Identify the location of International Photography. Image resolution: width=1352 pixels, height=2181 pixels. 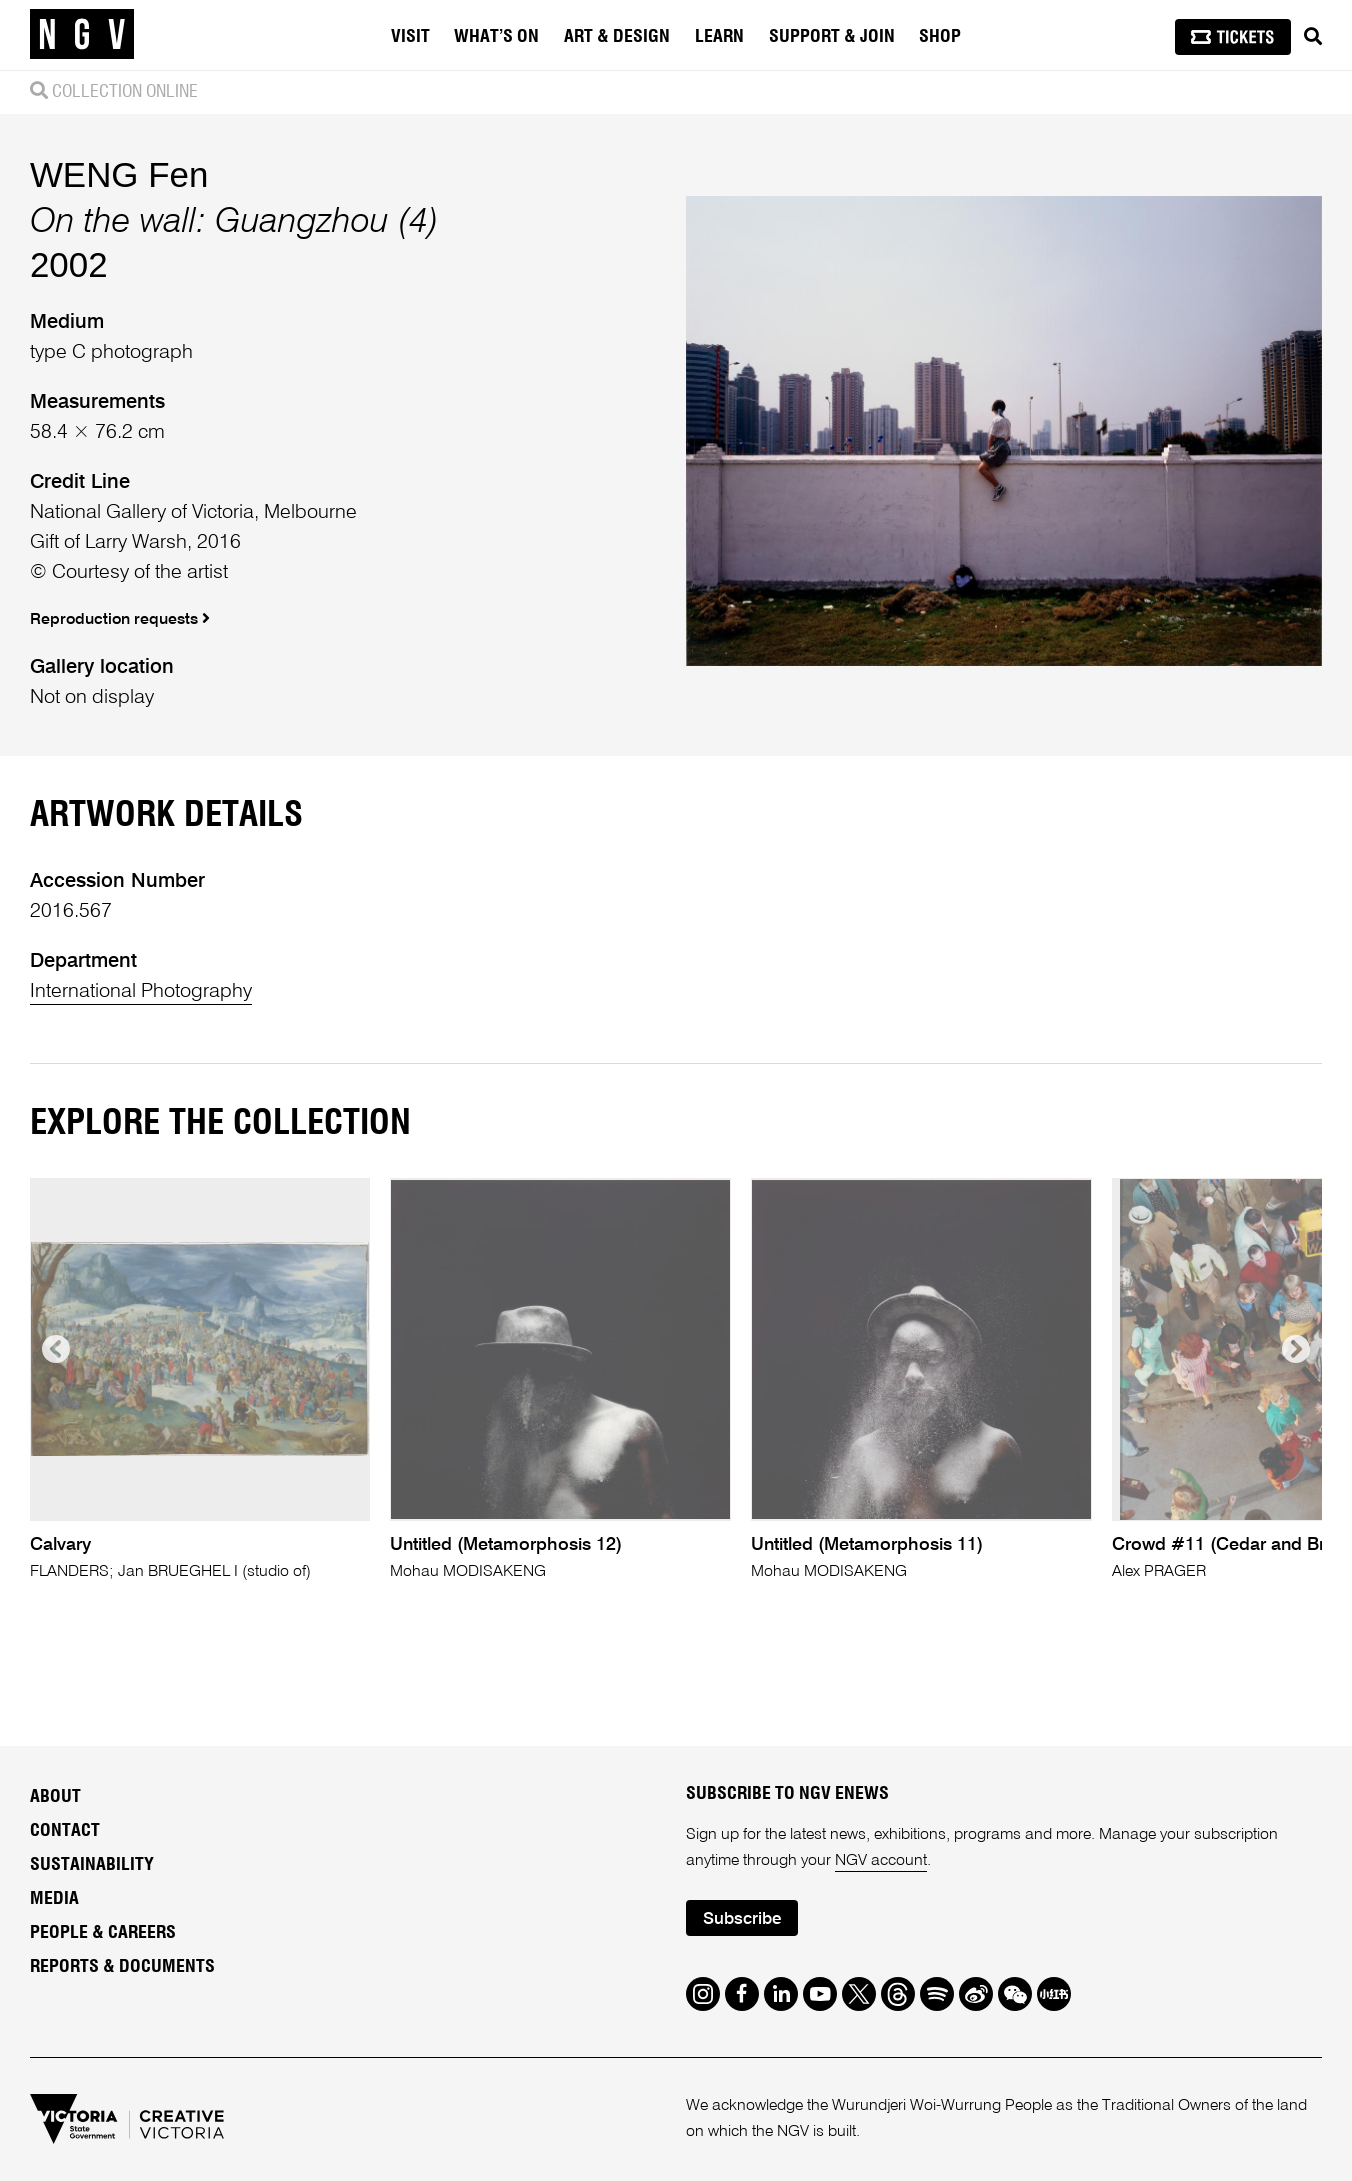
(141, 992).